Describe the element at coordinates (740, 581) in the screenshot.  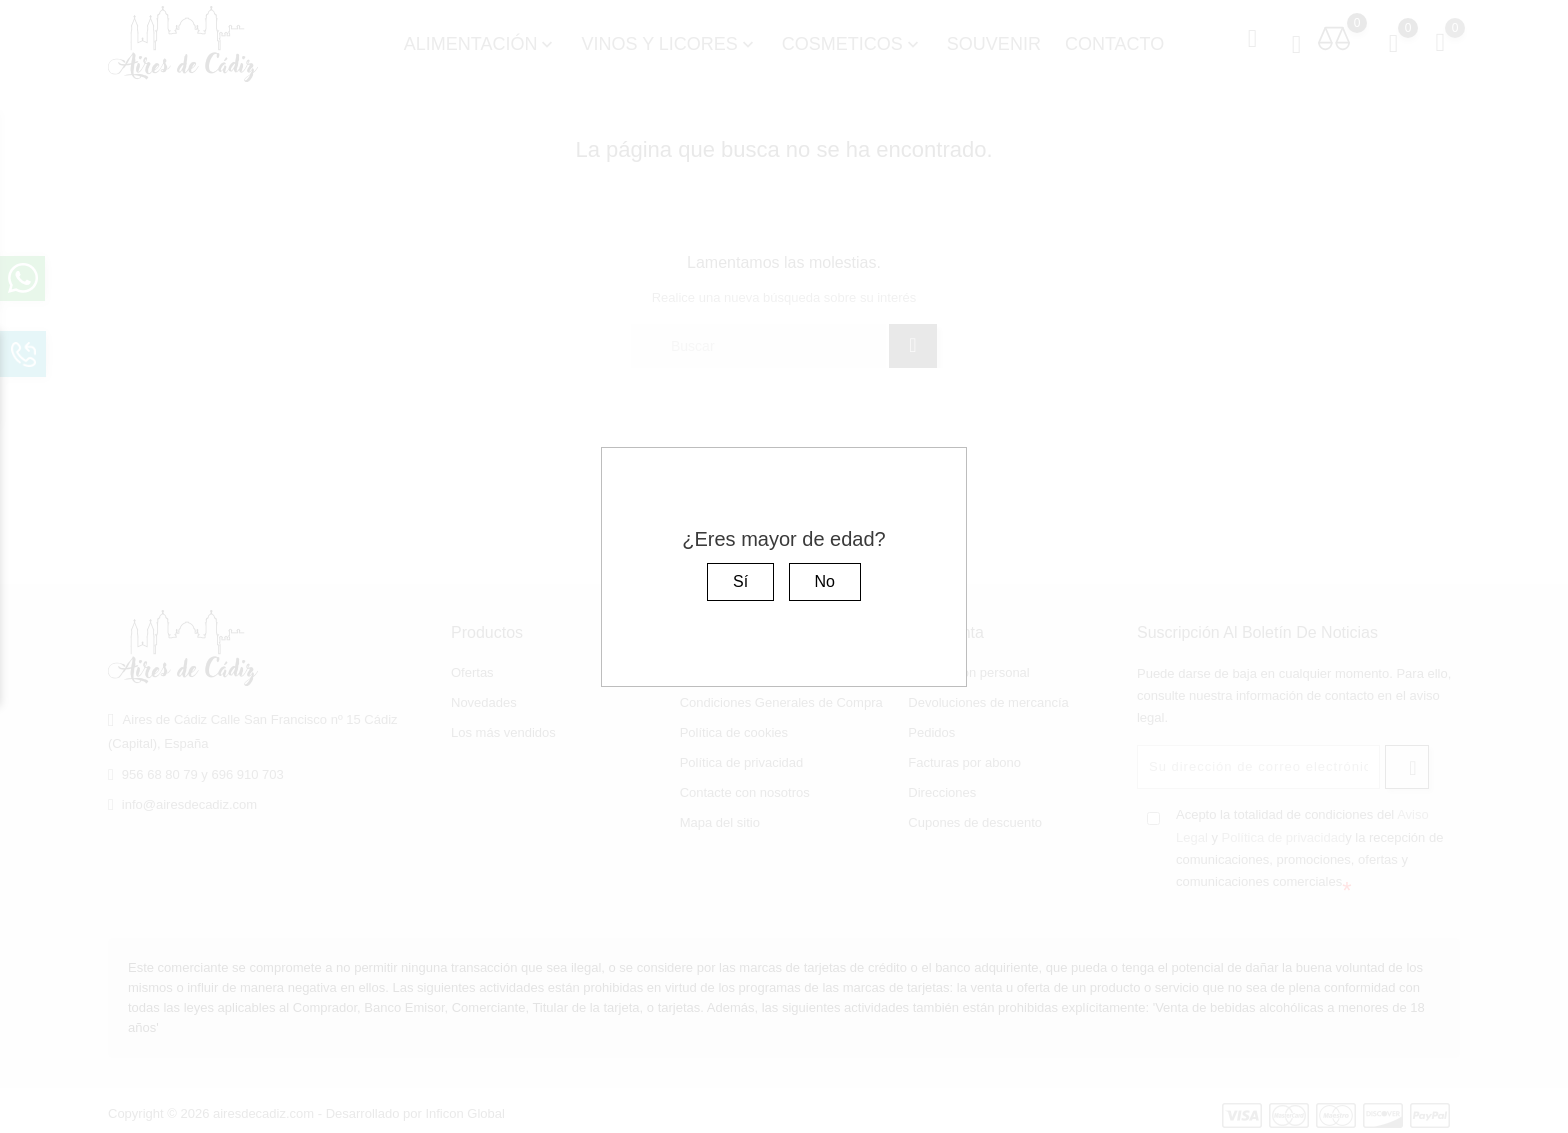
I see `Sí` at that location.